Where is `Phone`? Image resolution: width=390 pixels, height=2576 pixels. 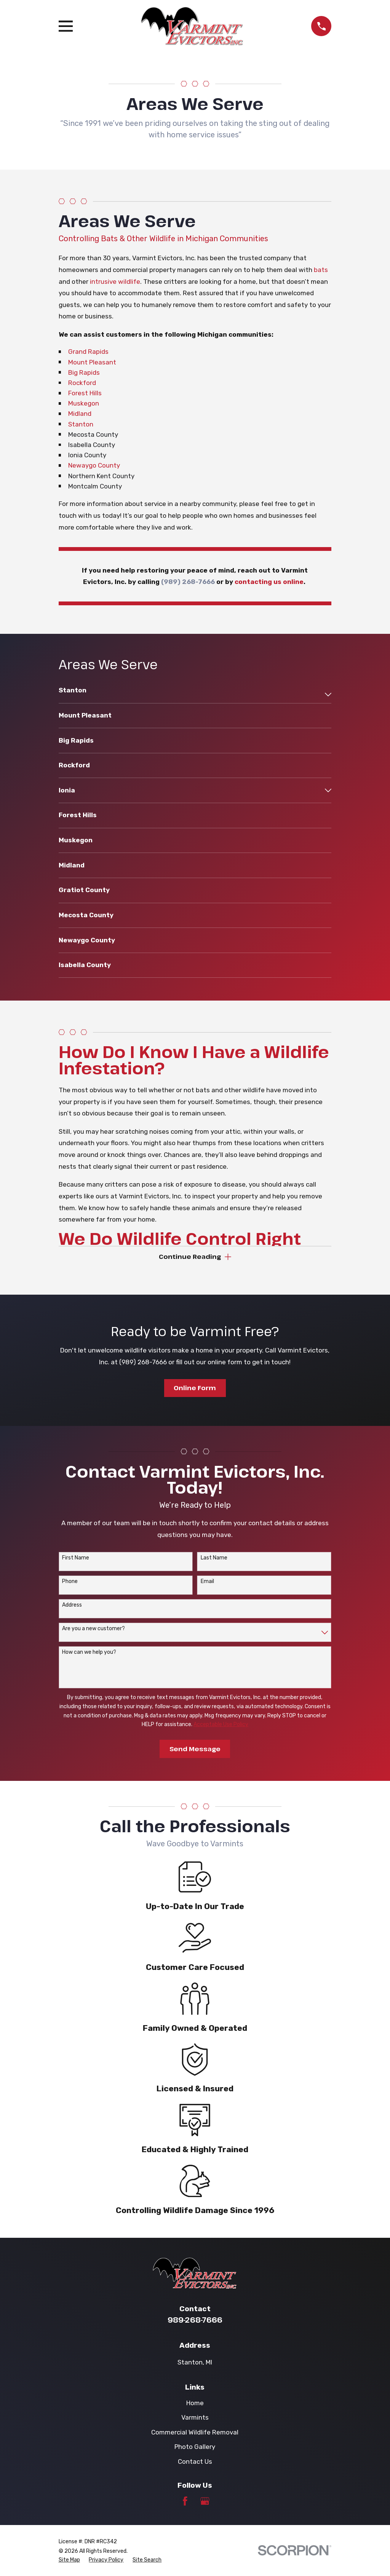 Phone is located at coordinates (70, 1582).